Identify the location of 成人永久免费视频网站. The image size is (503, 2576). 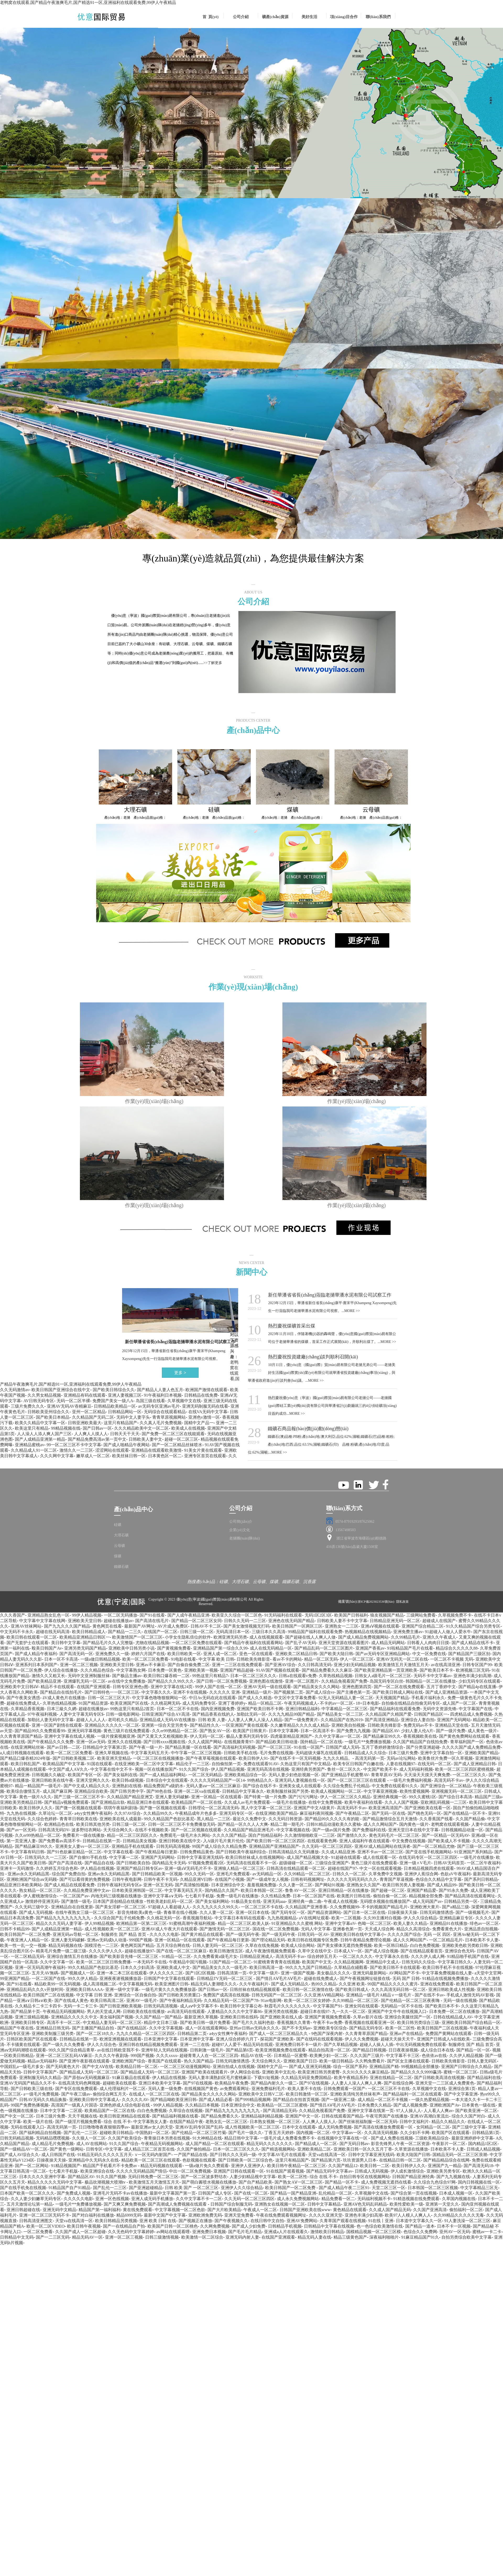
(298, 2198).